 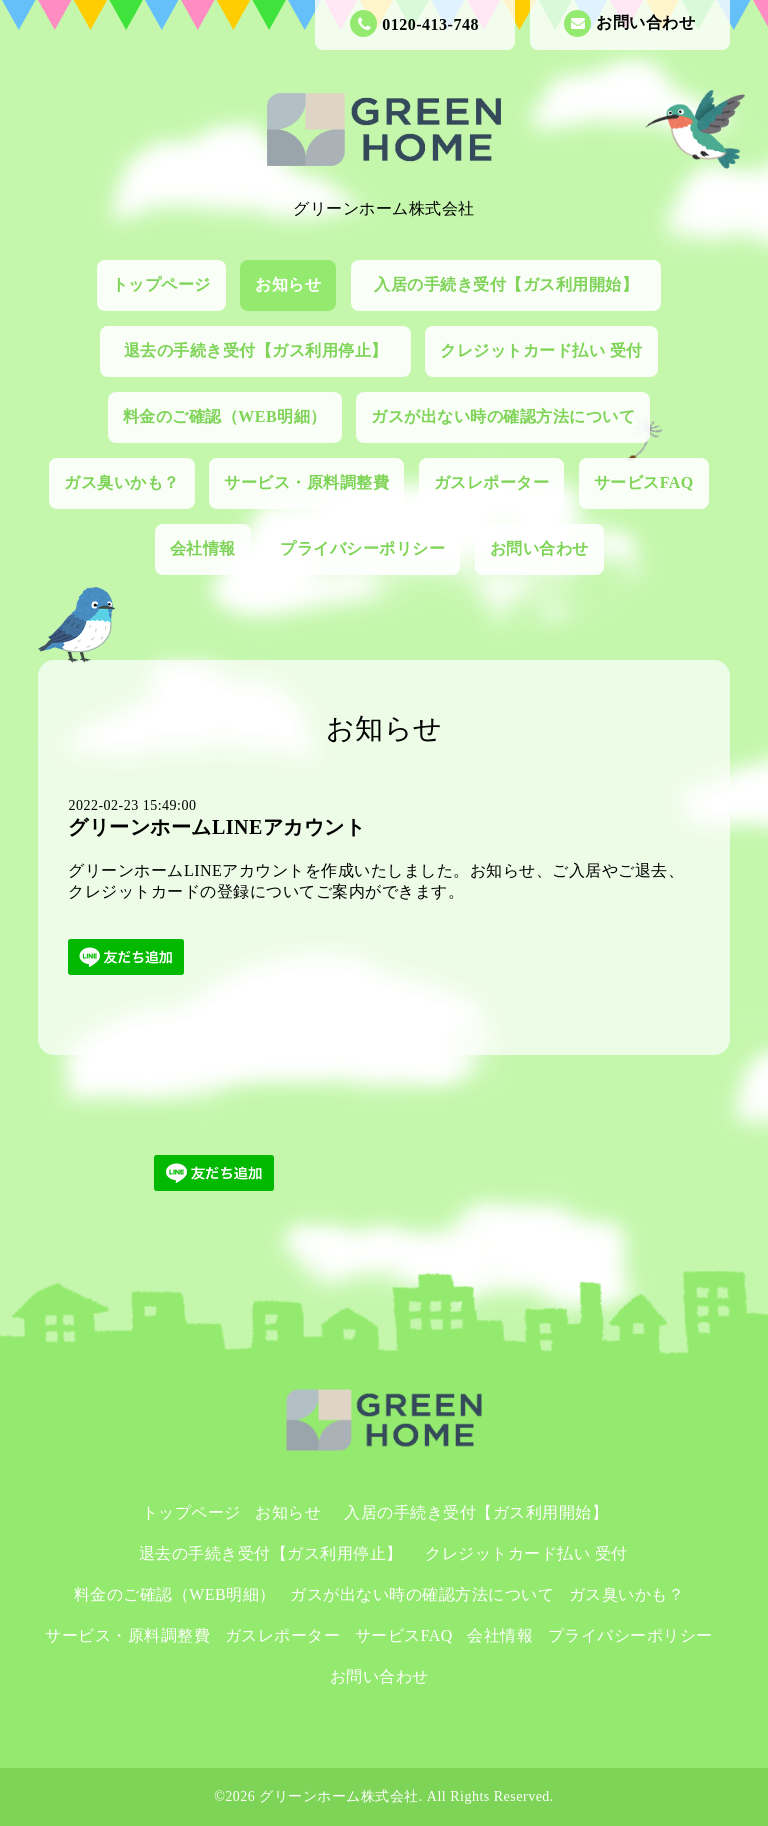 What do you see at coordinates (225, 416) in the screenshot?
I see `料金のご確認（WEB明細）` at bounding box center [225, 416].